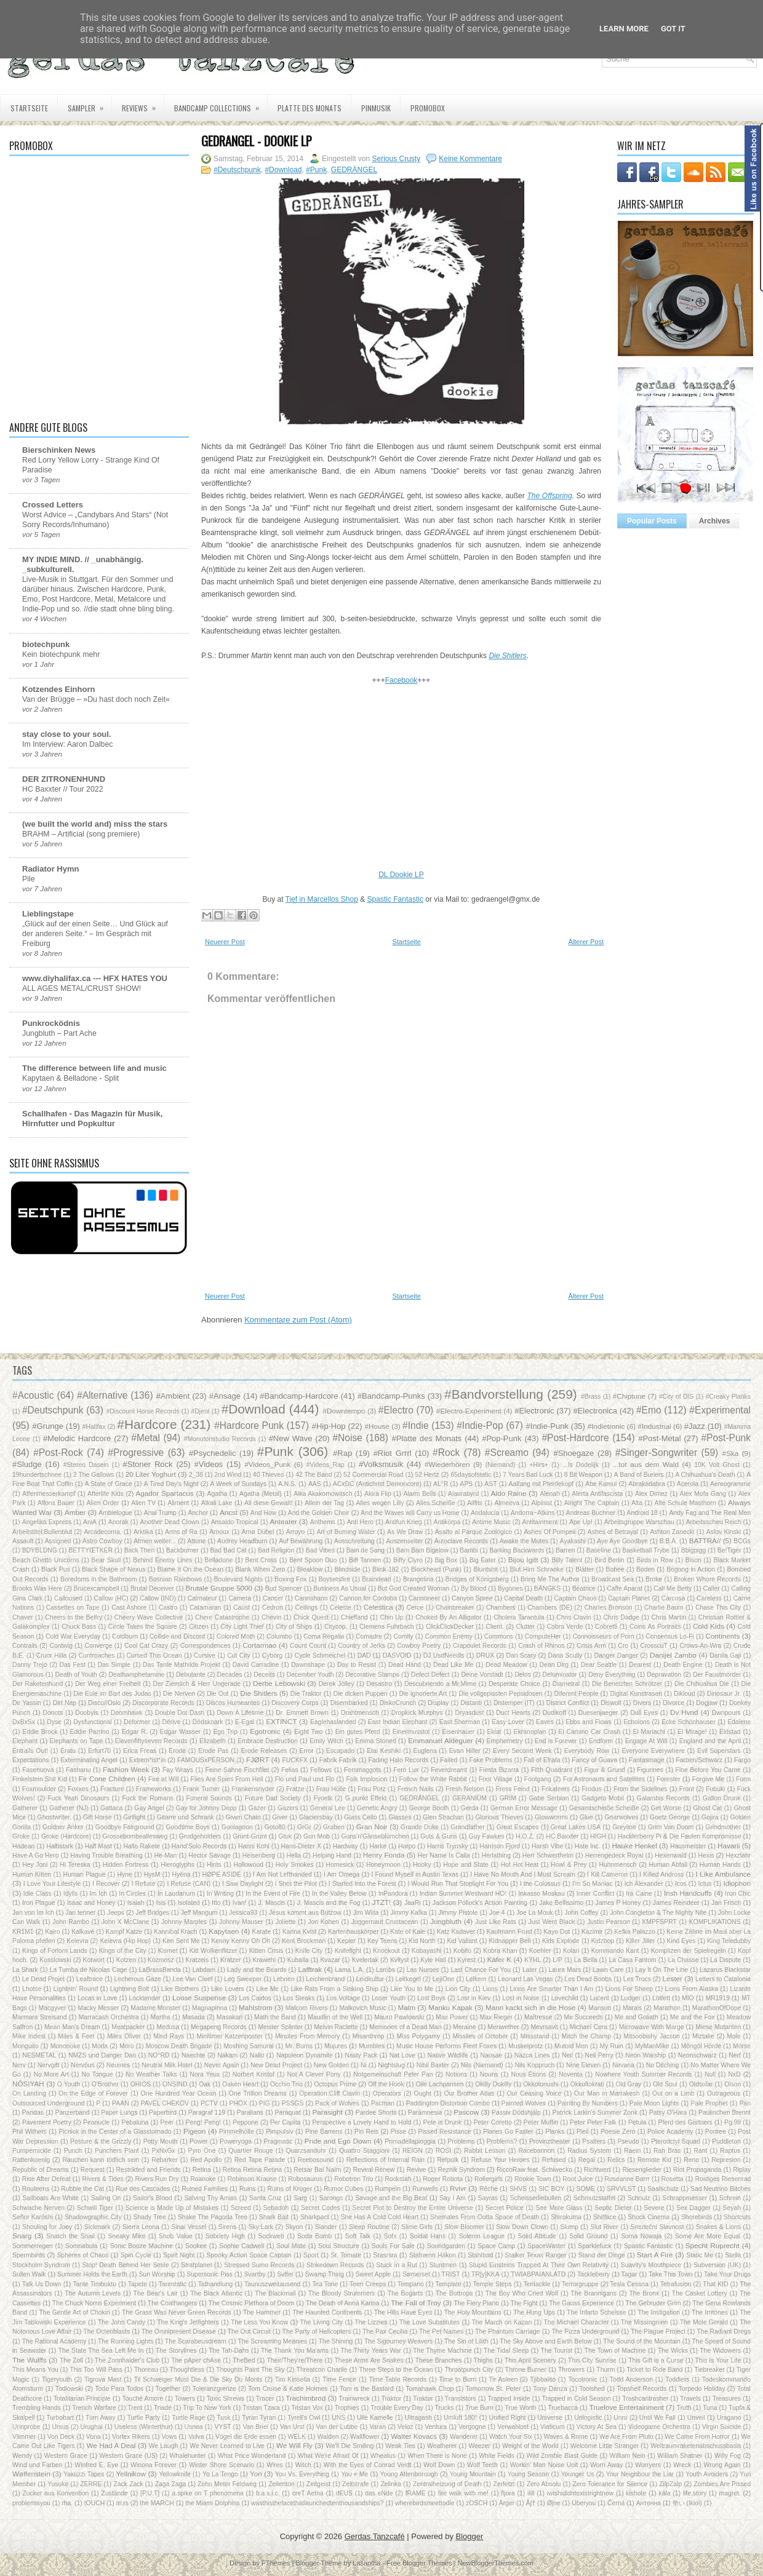  What do you see at coordinates (477, 1579) in the screenshot?
I see `Bridges of Königsberg` at bounding box center [477, 1579].